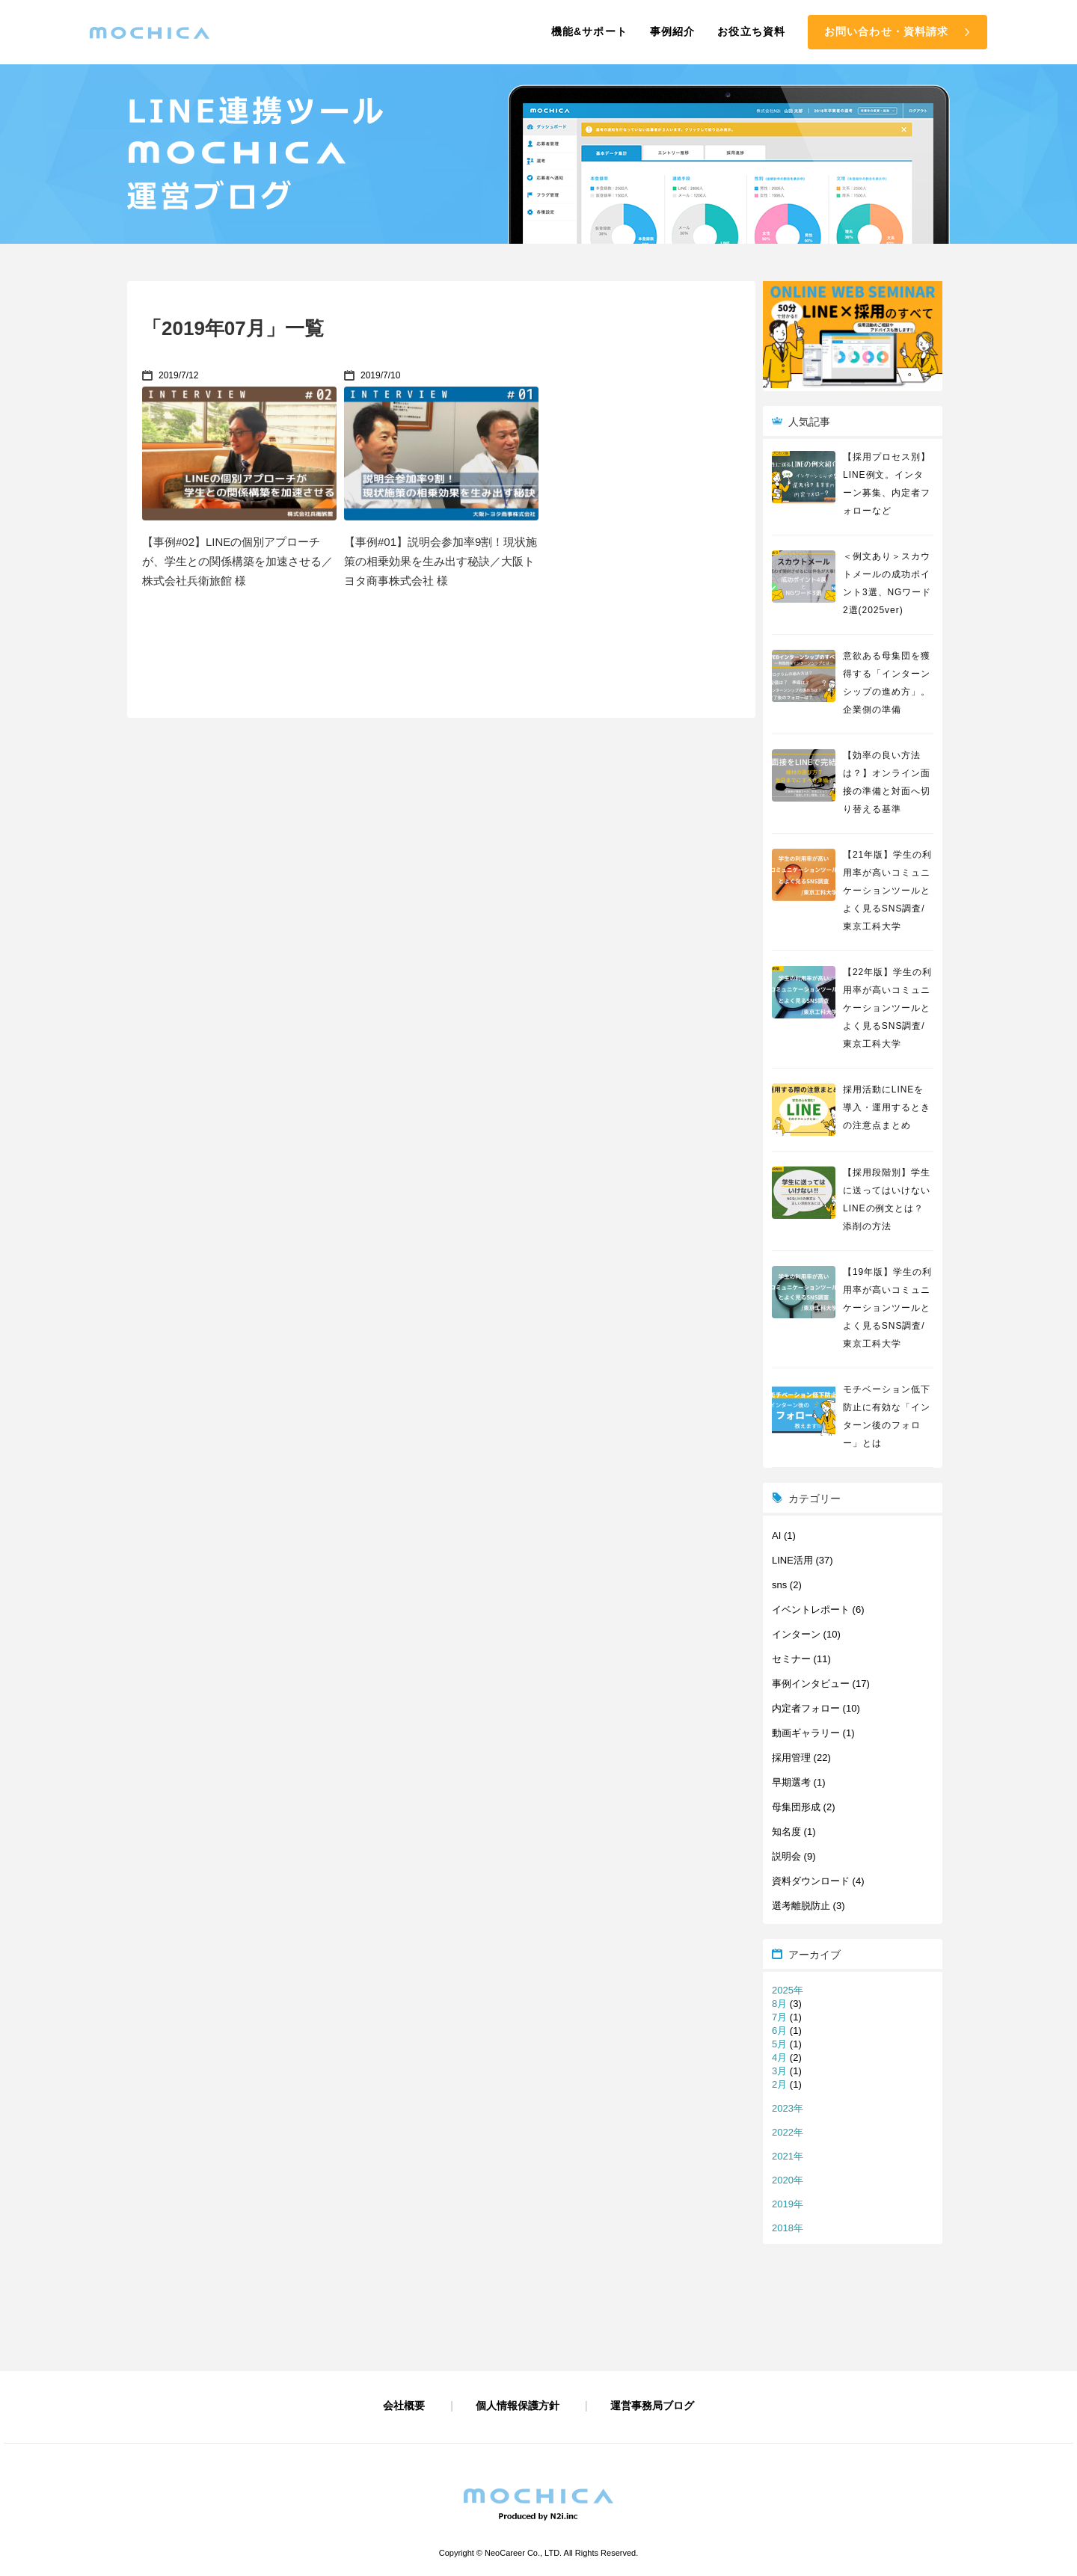  I want to click on モチベーション低下防止に有効な「インターン後のフォロー」とは, so click(886, 1416).